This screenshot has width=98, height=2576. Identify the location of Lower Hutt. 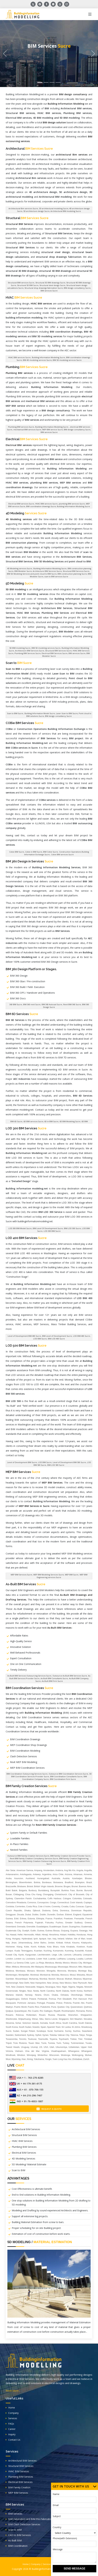
(41, 1958).